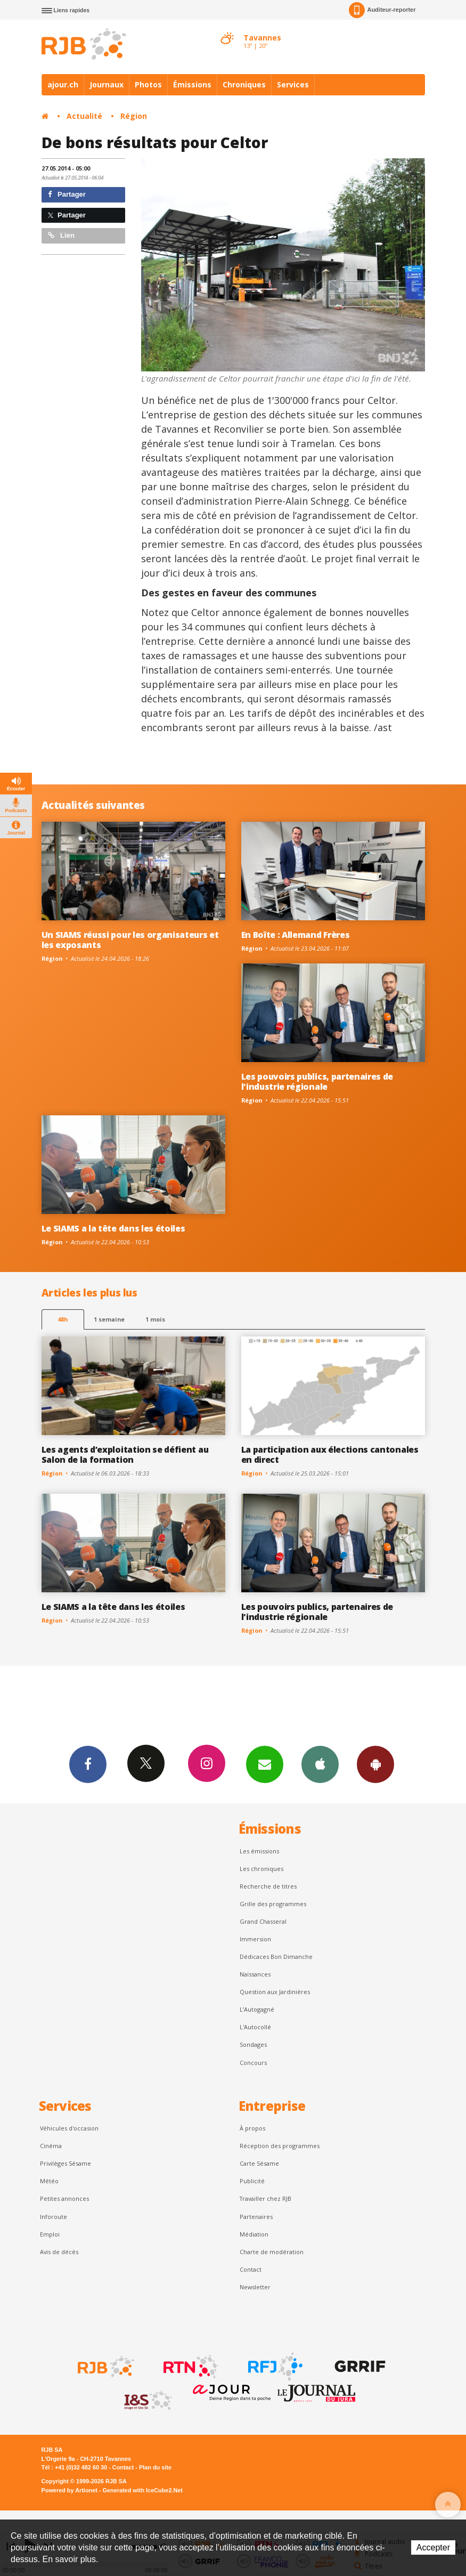 The height and width of the screenshot is (2576, 466). I want to click on L’Autogagné, so click(257, 2009).